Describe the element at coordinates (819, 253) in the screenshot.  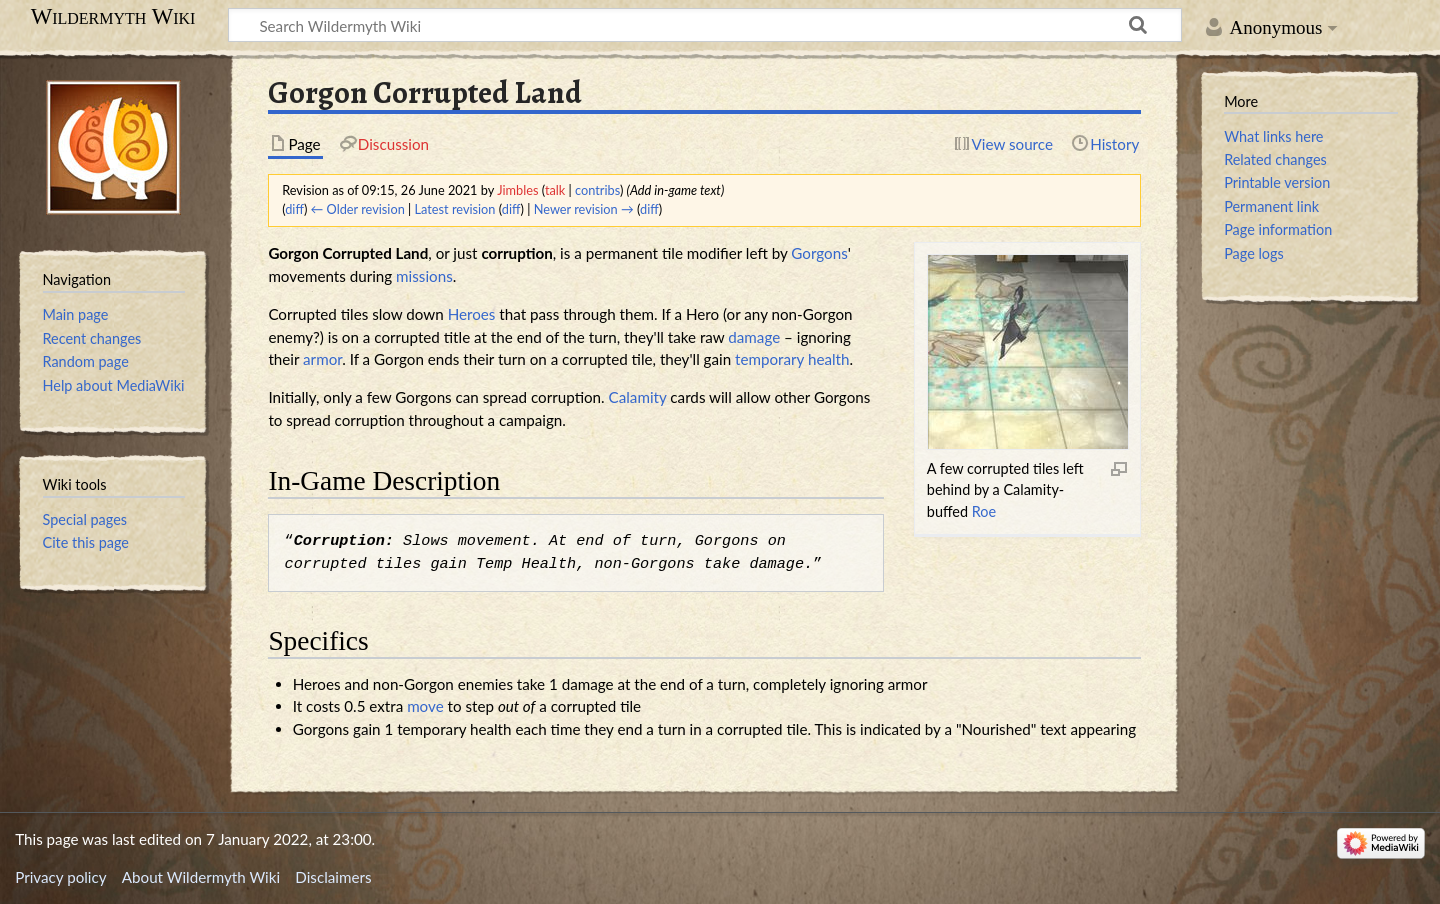
I see `Gorgons` at that location.